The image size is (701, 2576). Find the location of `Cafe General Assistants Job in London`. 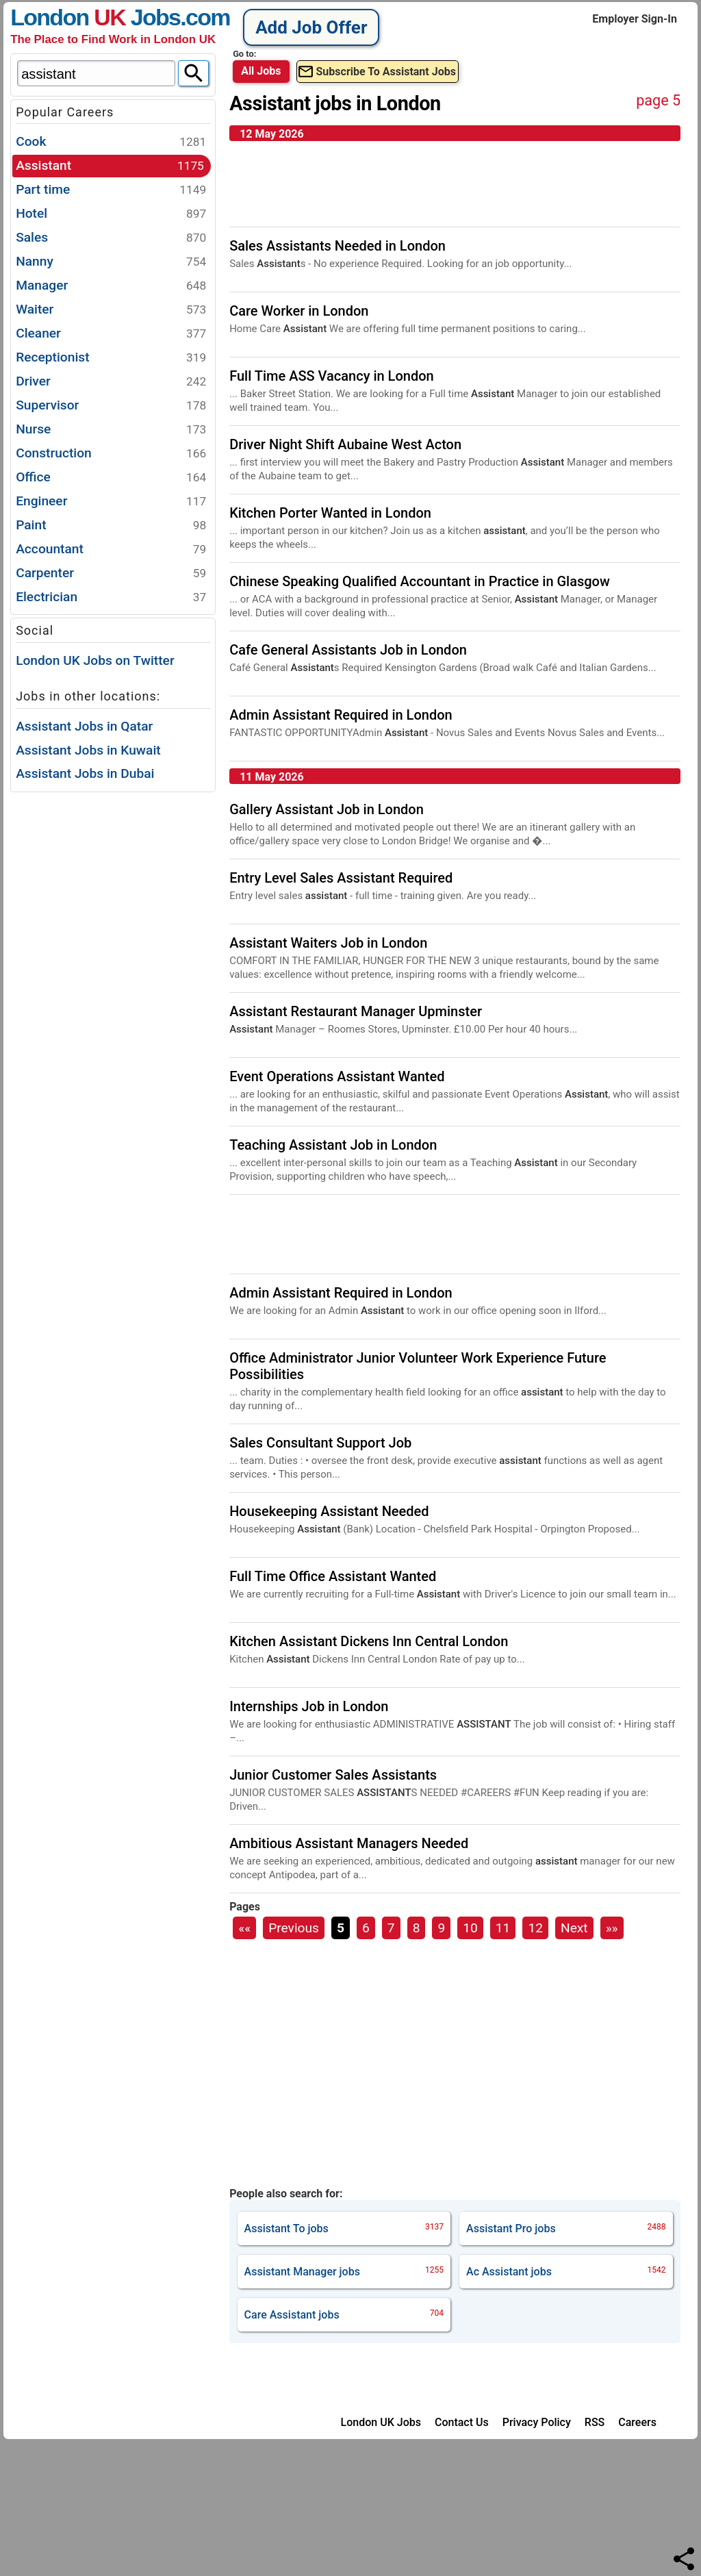

Cafe General Assistants Job in London is located at coordinates (348, 650).